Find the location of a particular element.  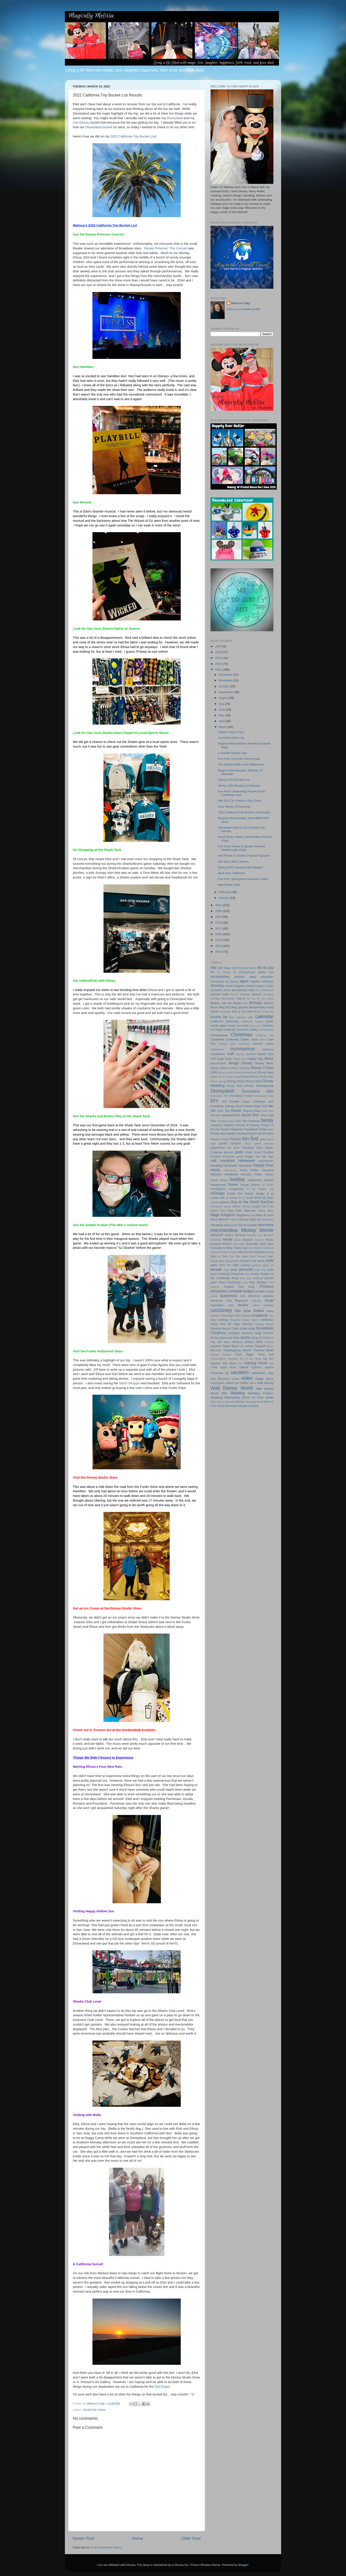

Disneybound is located at coordinates (264, 1085).